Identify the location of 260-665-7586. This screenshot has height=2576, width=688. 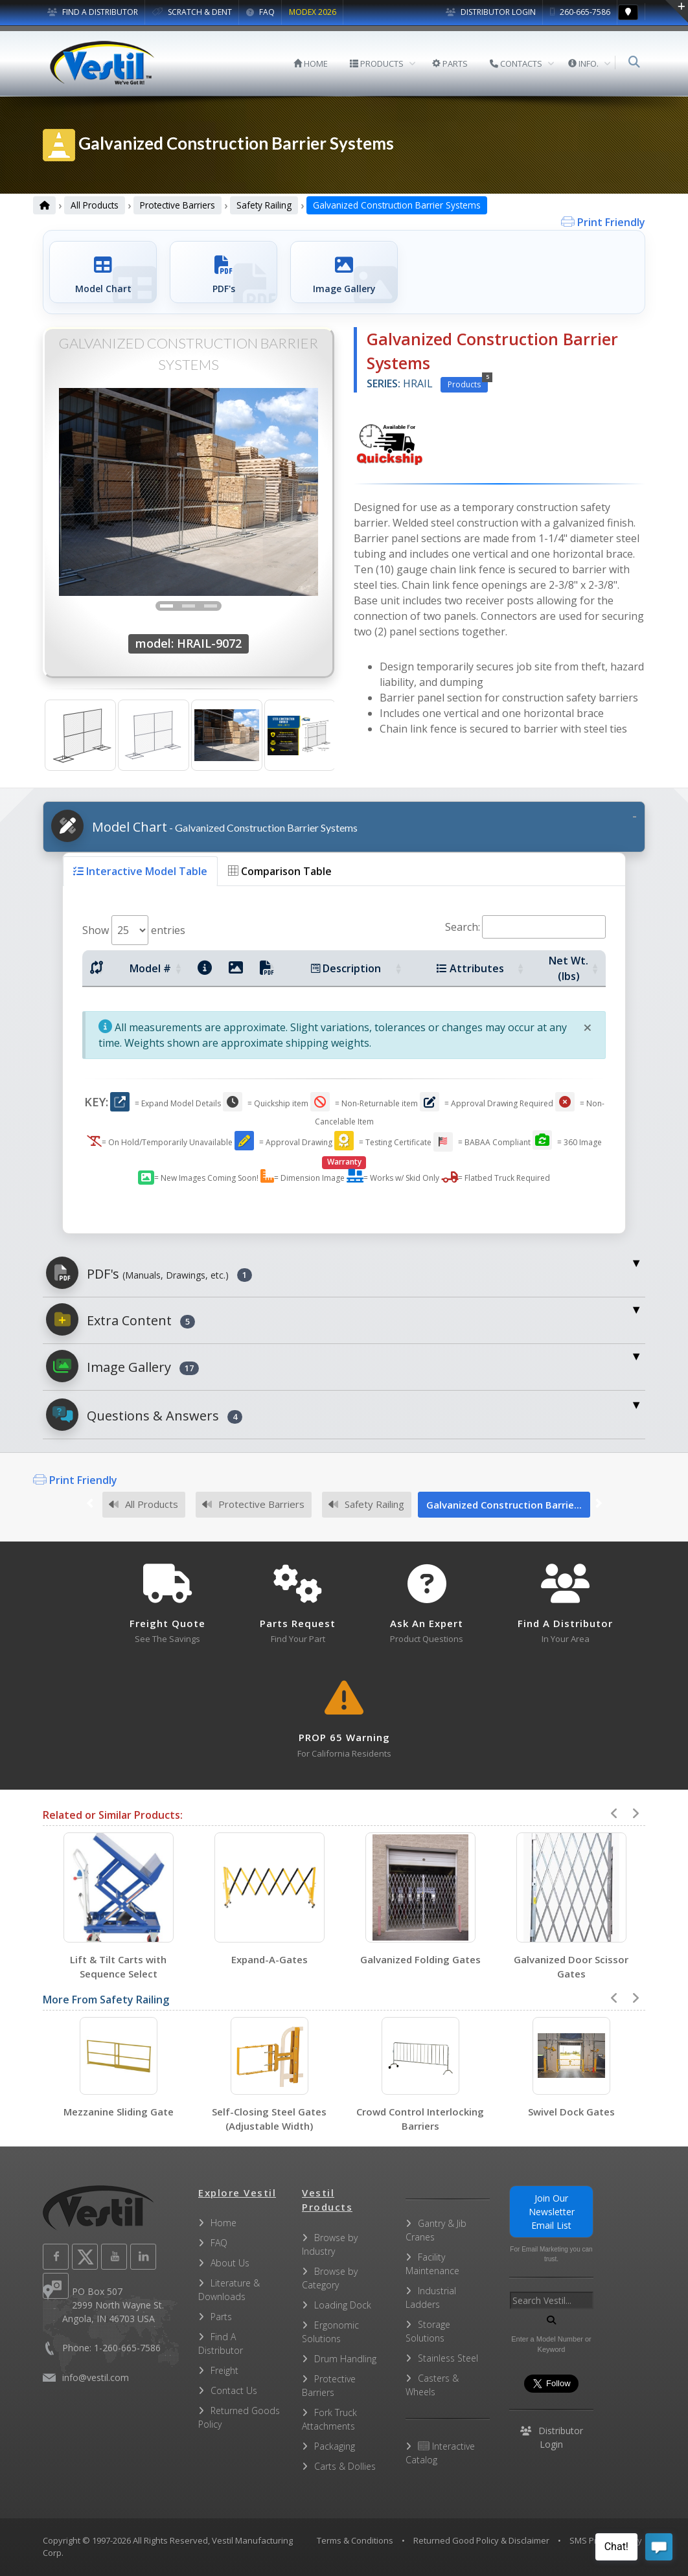
(580, 11).